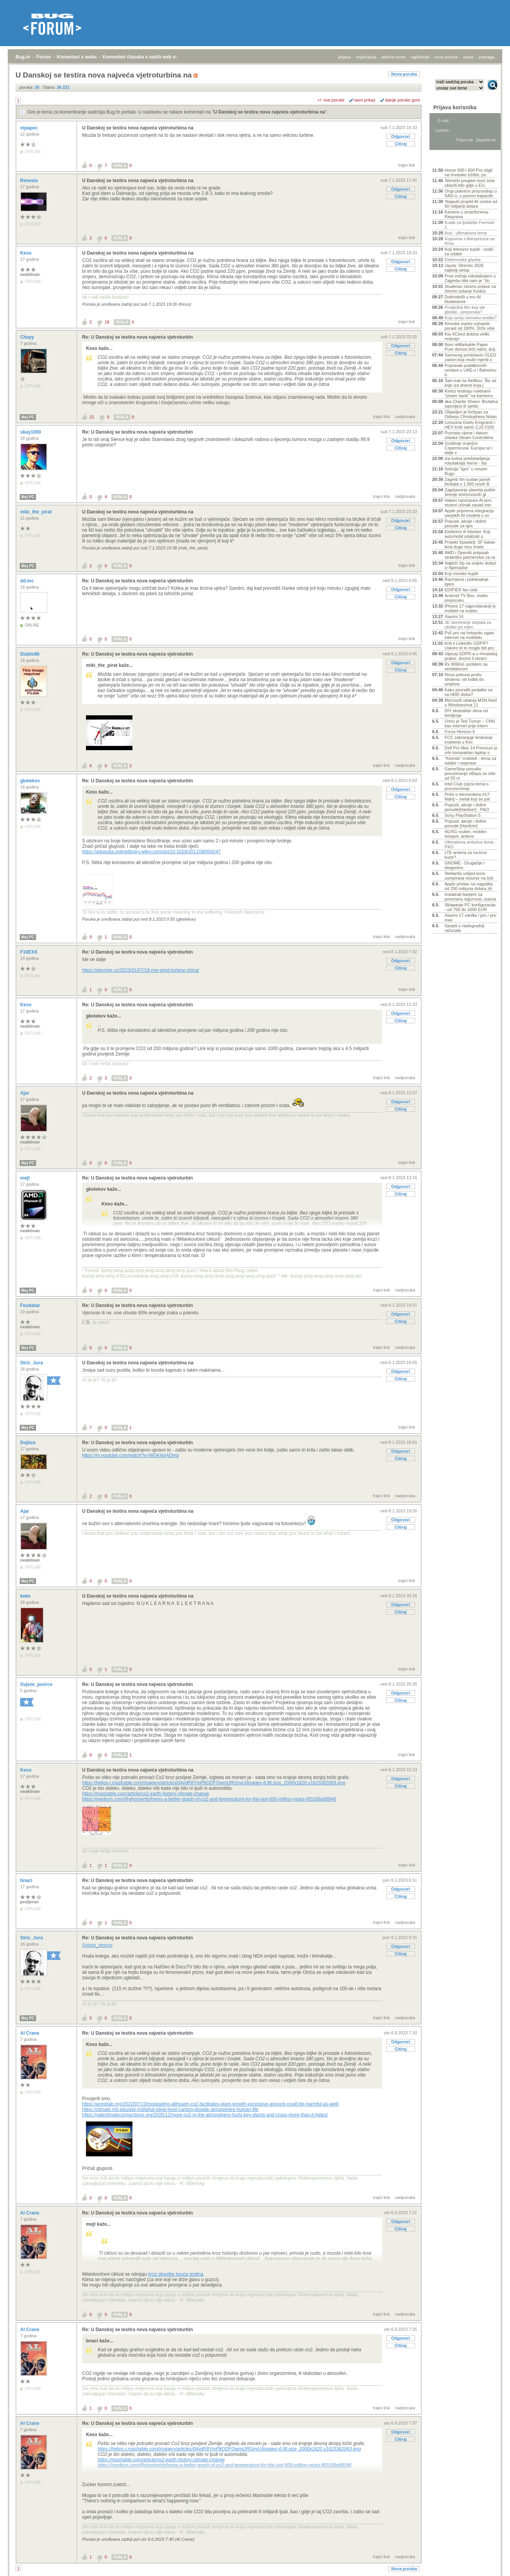 The height and width of the screenshot is (2576, 510). I want to click on https://mashable.com/article/co2-earth-history-climate-change, so click(145, 1793).